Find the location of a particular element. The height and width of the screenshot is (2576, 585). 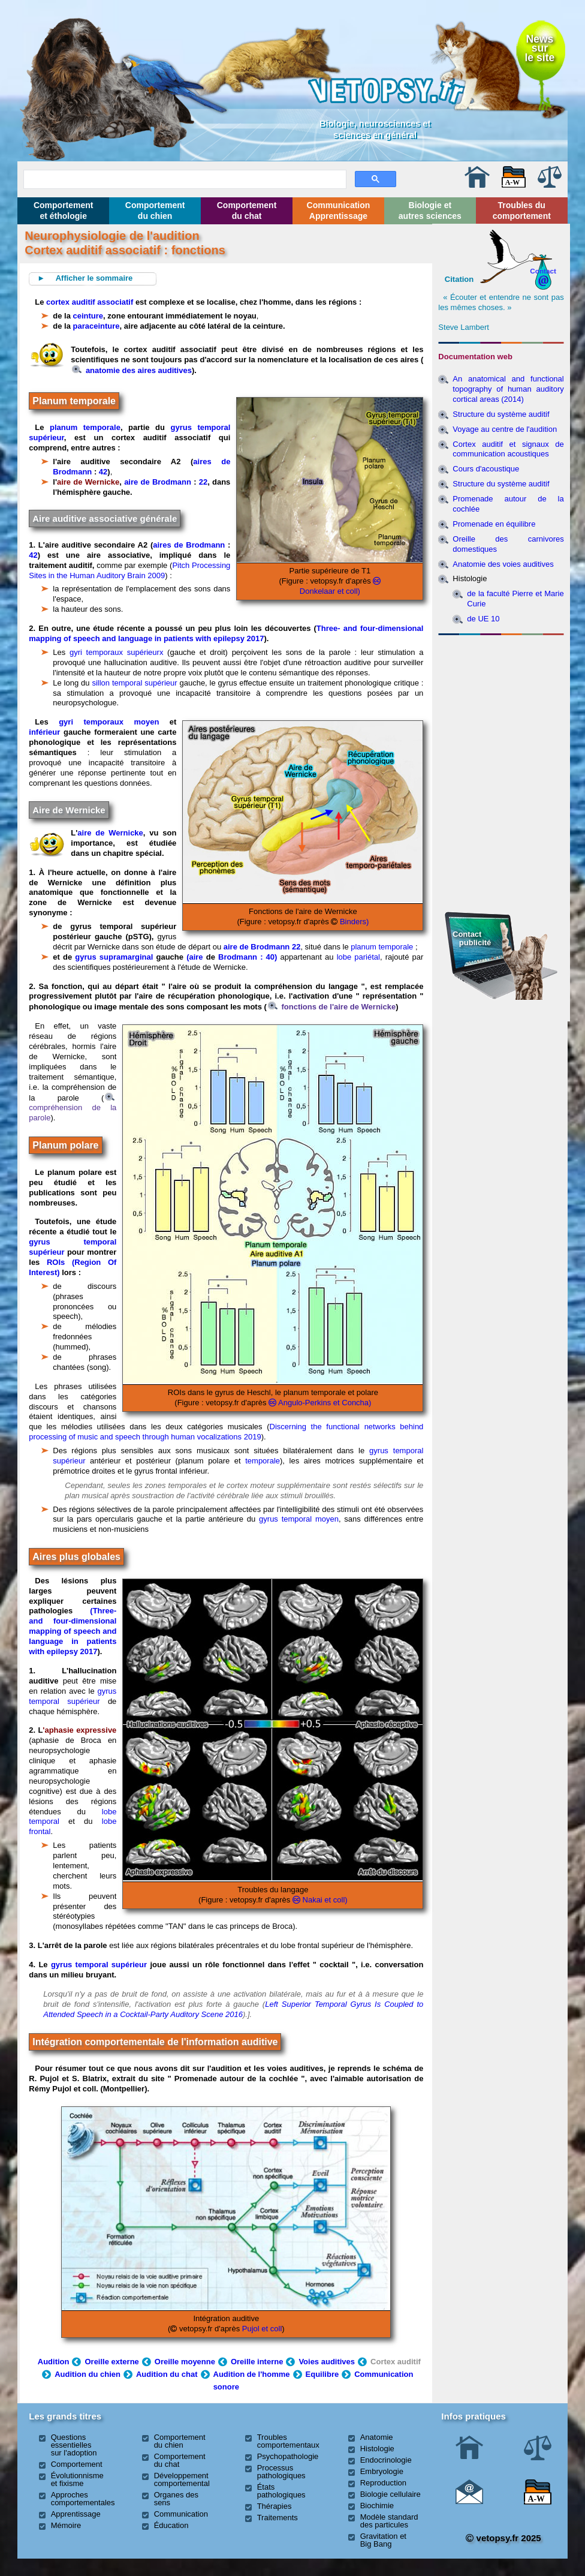

ceinture is located at coordinates (88, 315).